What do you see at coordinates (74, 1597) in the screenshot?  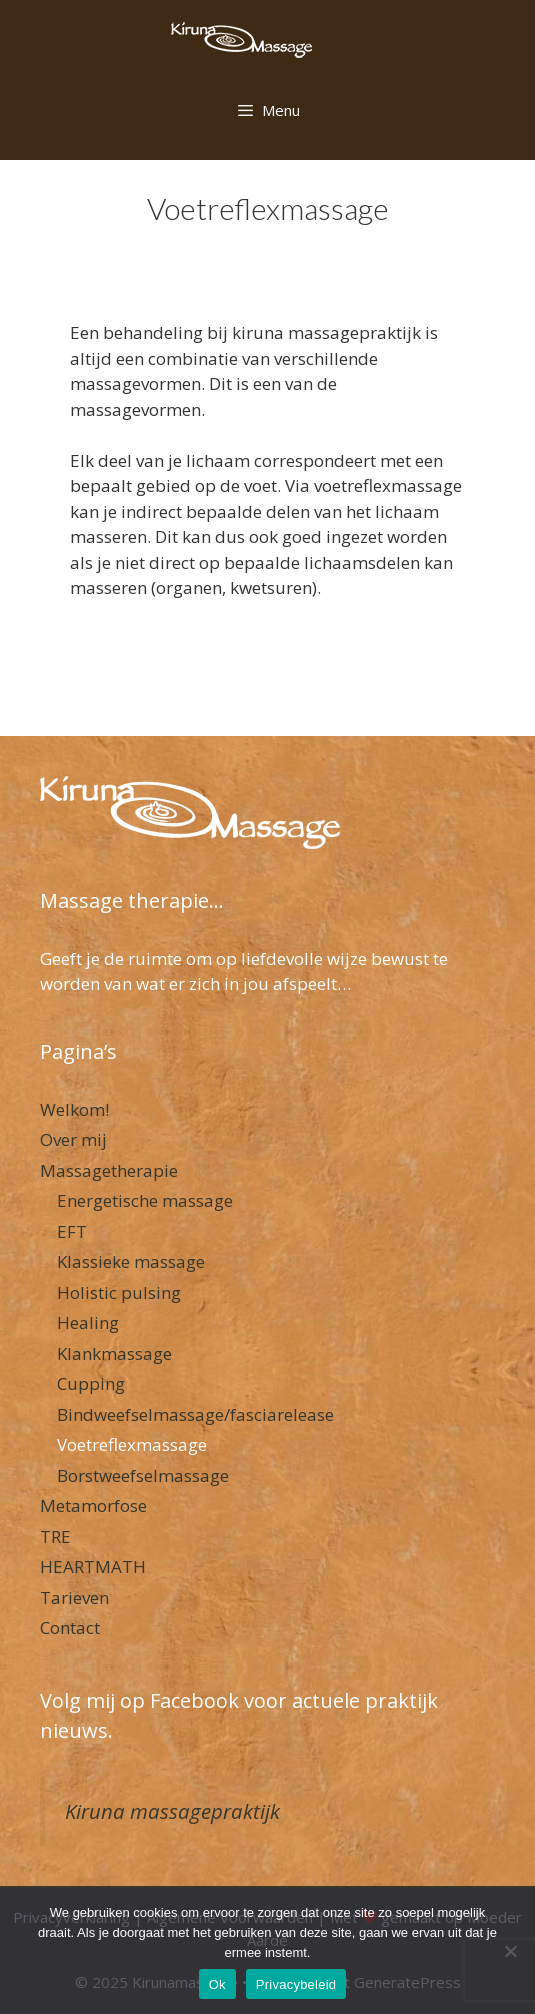 I see `Tarieven` at bounding box center [74, 1597].